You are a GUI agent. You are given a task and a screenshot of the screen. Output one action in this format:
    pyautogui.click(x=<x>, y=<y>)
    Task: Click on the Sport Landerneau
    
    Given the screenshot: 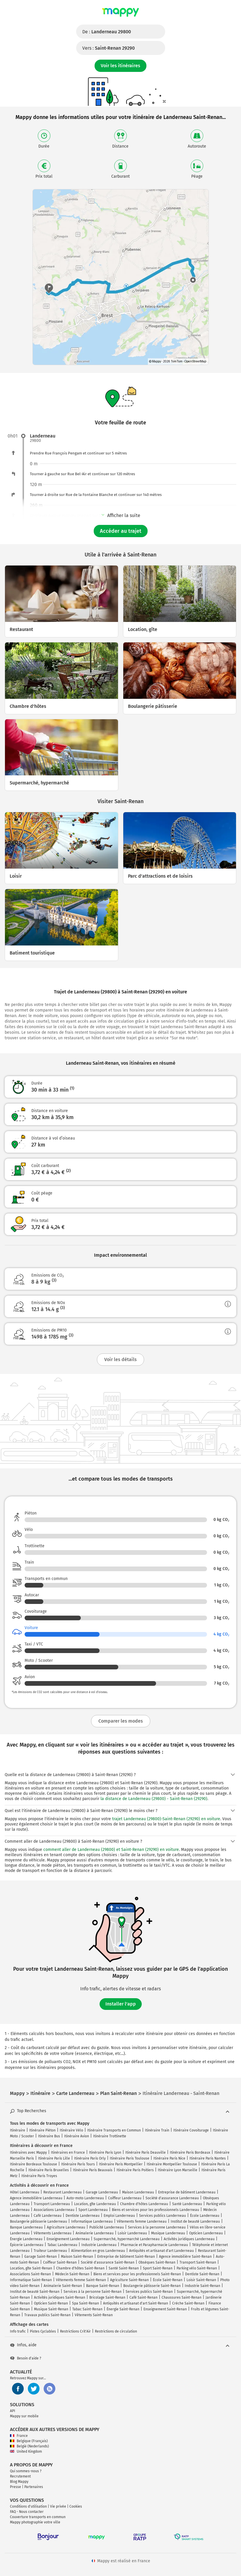 What is the action you would take?
    pyautogui.click(x=93, y=2210)
    